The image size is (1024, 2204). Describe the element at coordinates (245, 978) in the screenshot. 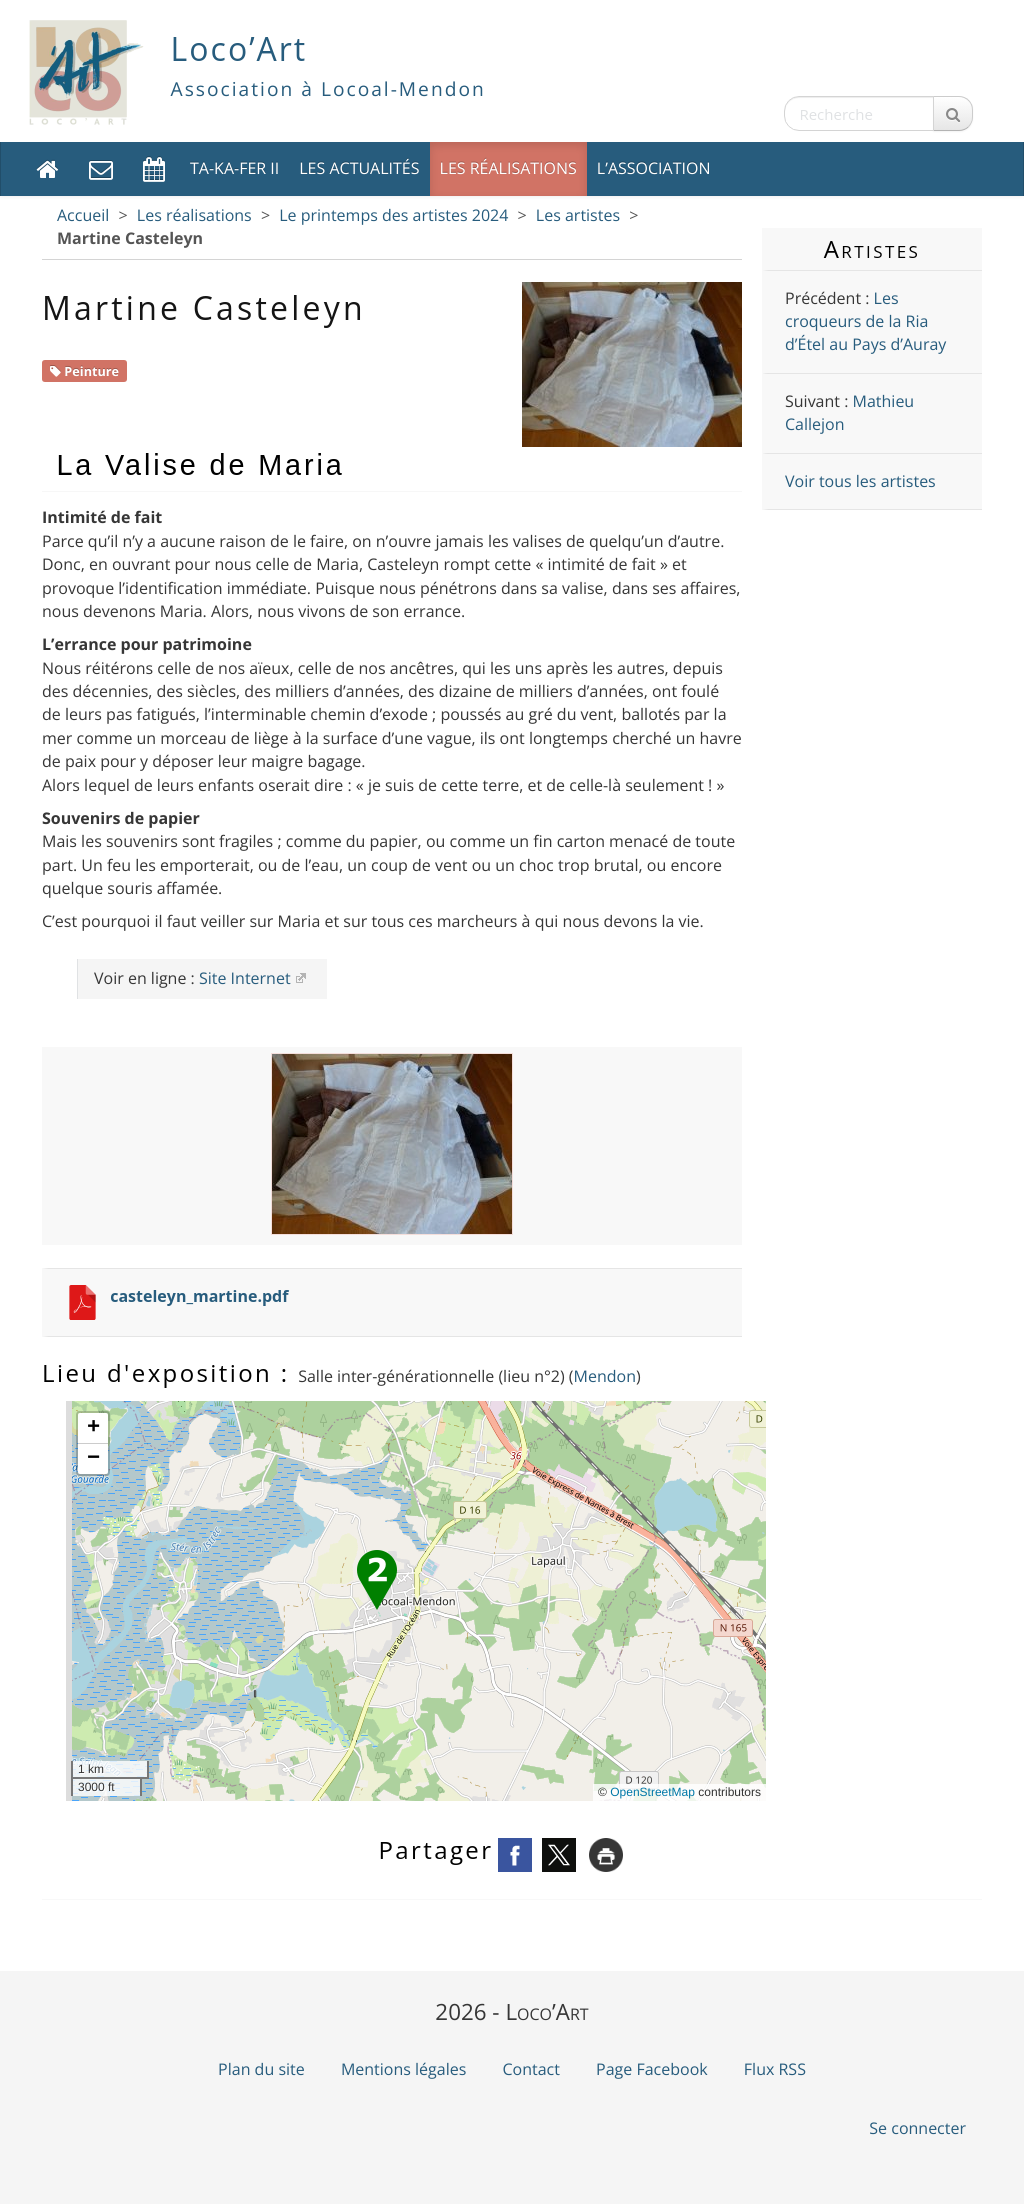

I see `Site Internet` at that location.